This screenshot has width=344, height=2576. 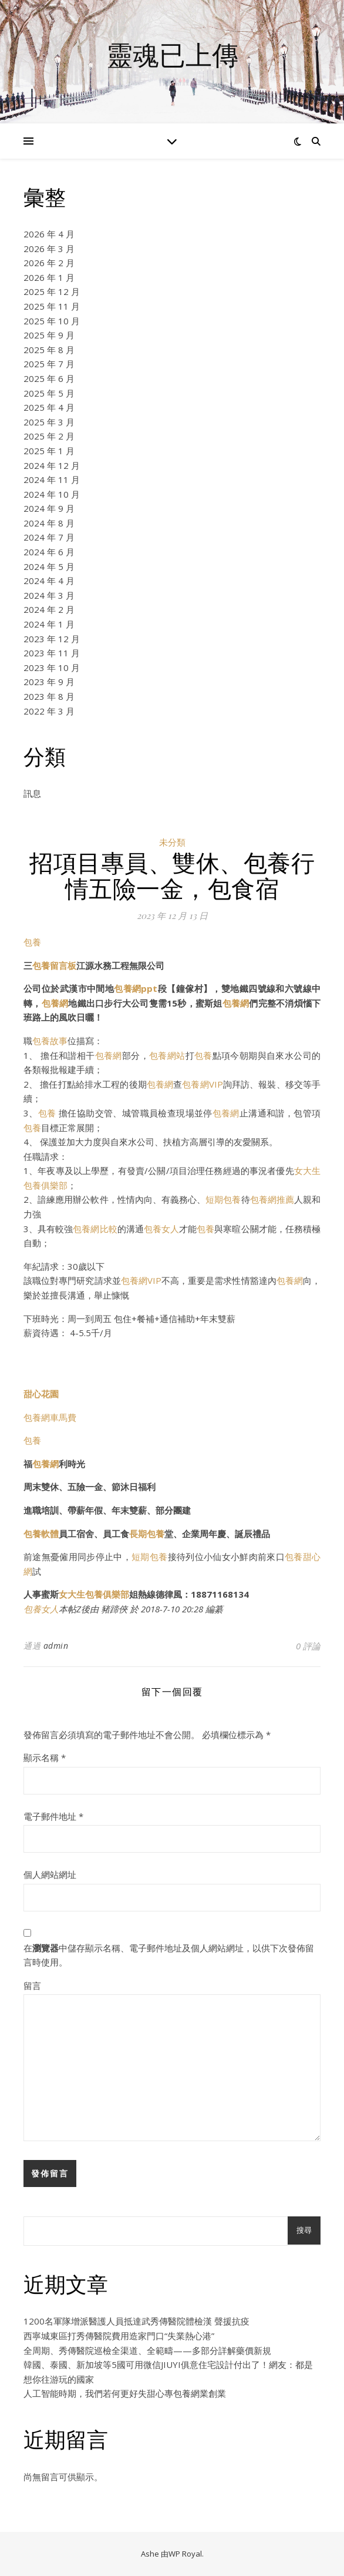 What do you see at coordinates (49, 624) in the screenshot?
I see `2024 年 1 月` at bounding box center [49, 624].